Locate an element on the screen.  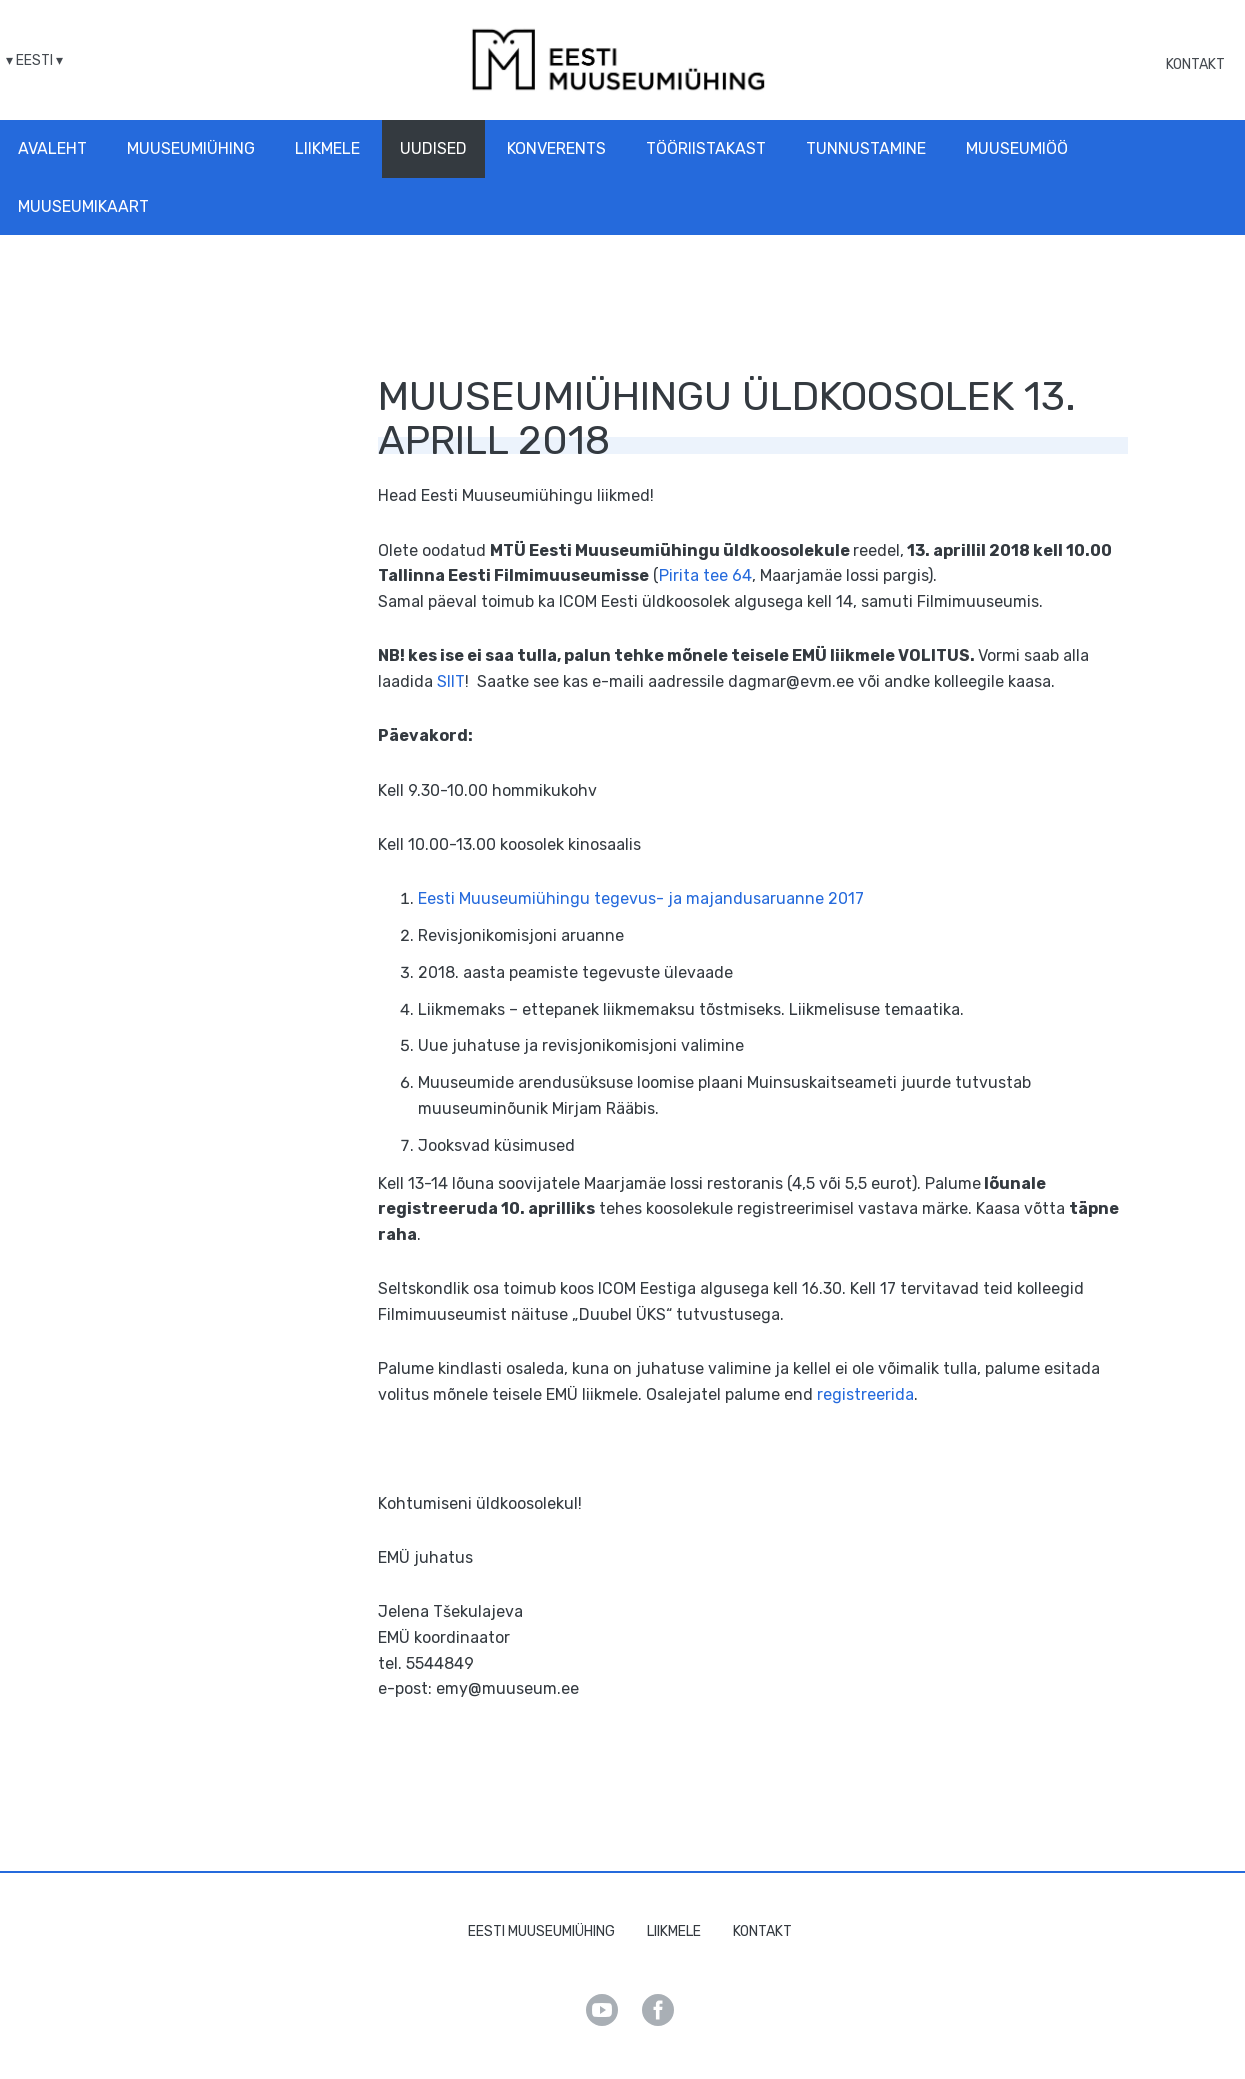
Konverents is located at coordinates (556, 148).